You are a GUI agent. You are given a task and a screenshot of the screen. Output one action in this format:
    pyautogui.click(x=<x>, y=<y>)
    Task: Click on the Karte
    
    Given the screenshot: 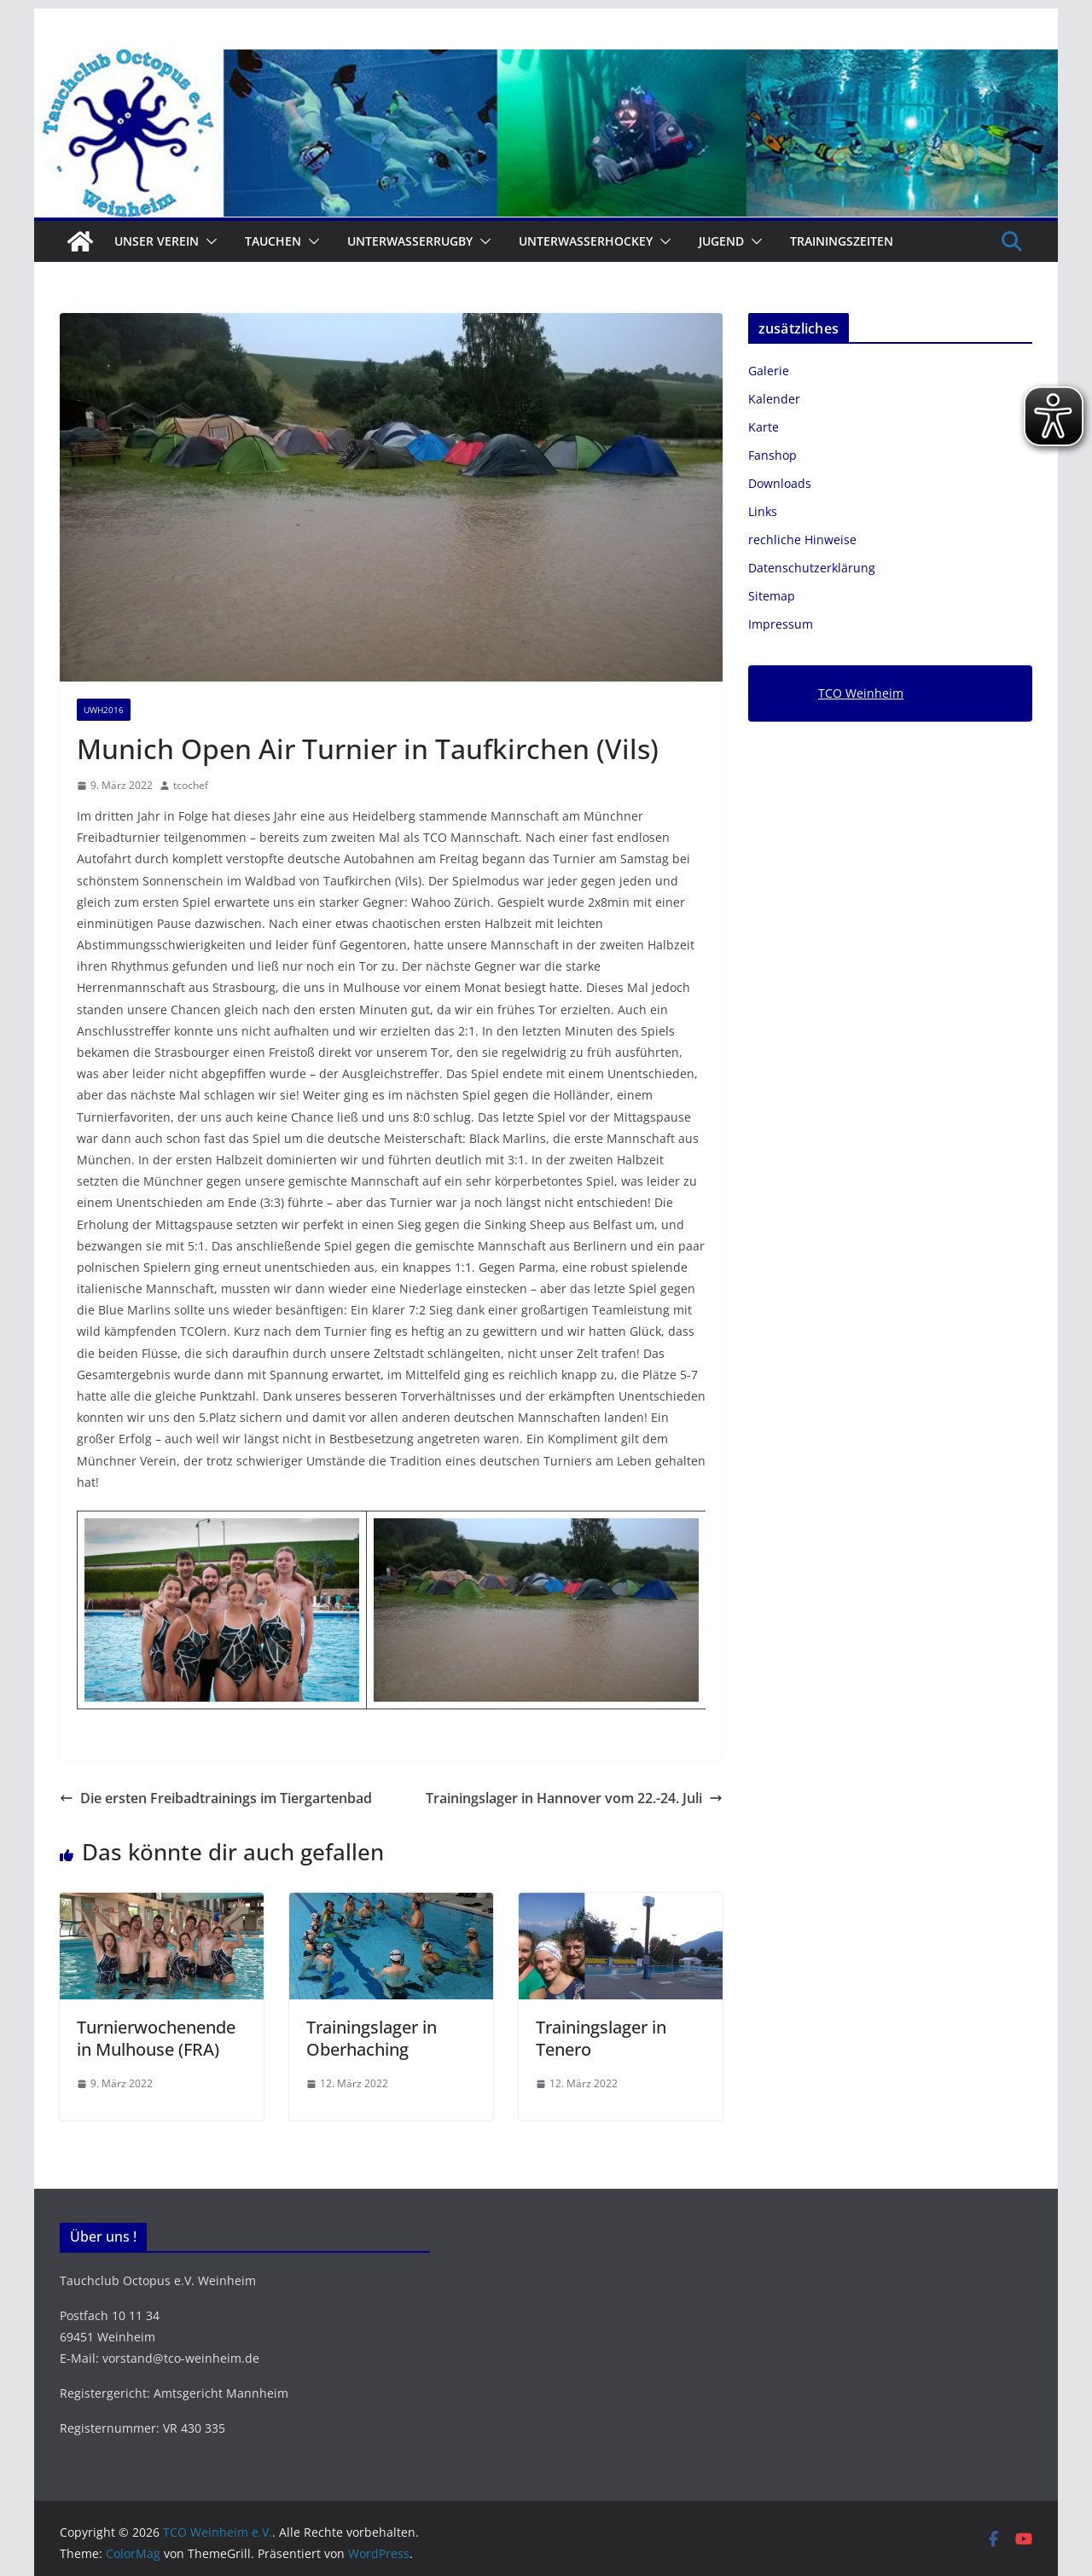 What is the action you would take?
    pyautogui.click(x=763, y=427)
    